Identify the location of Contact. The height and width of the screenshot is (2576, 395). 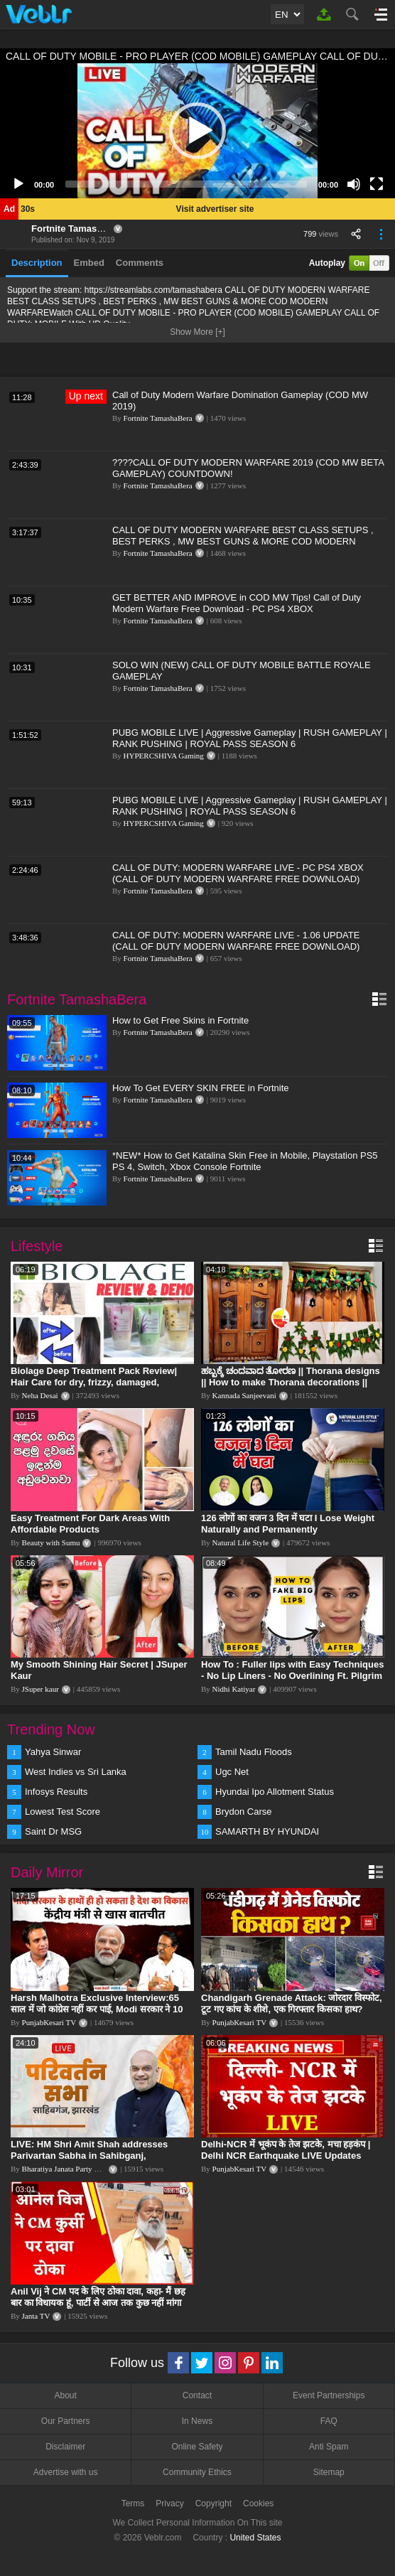
(197, 2395).